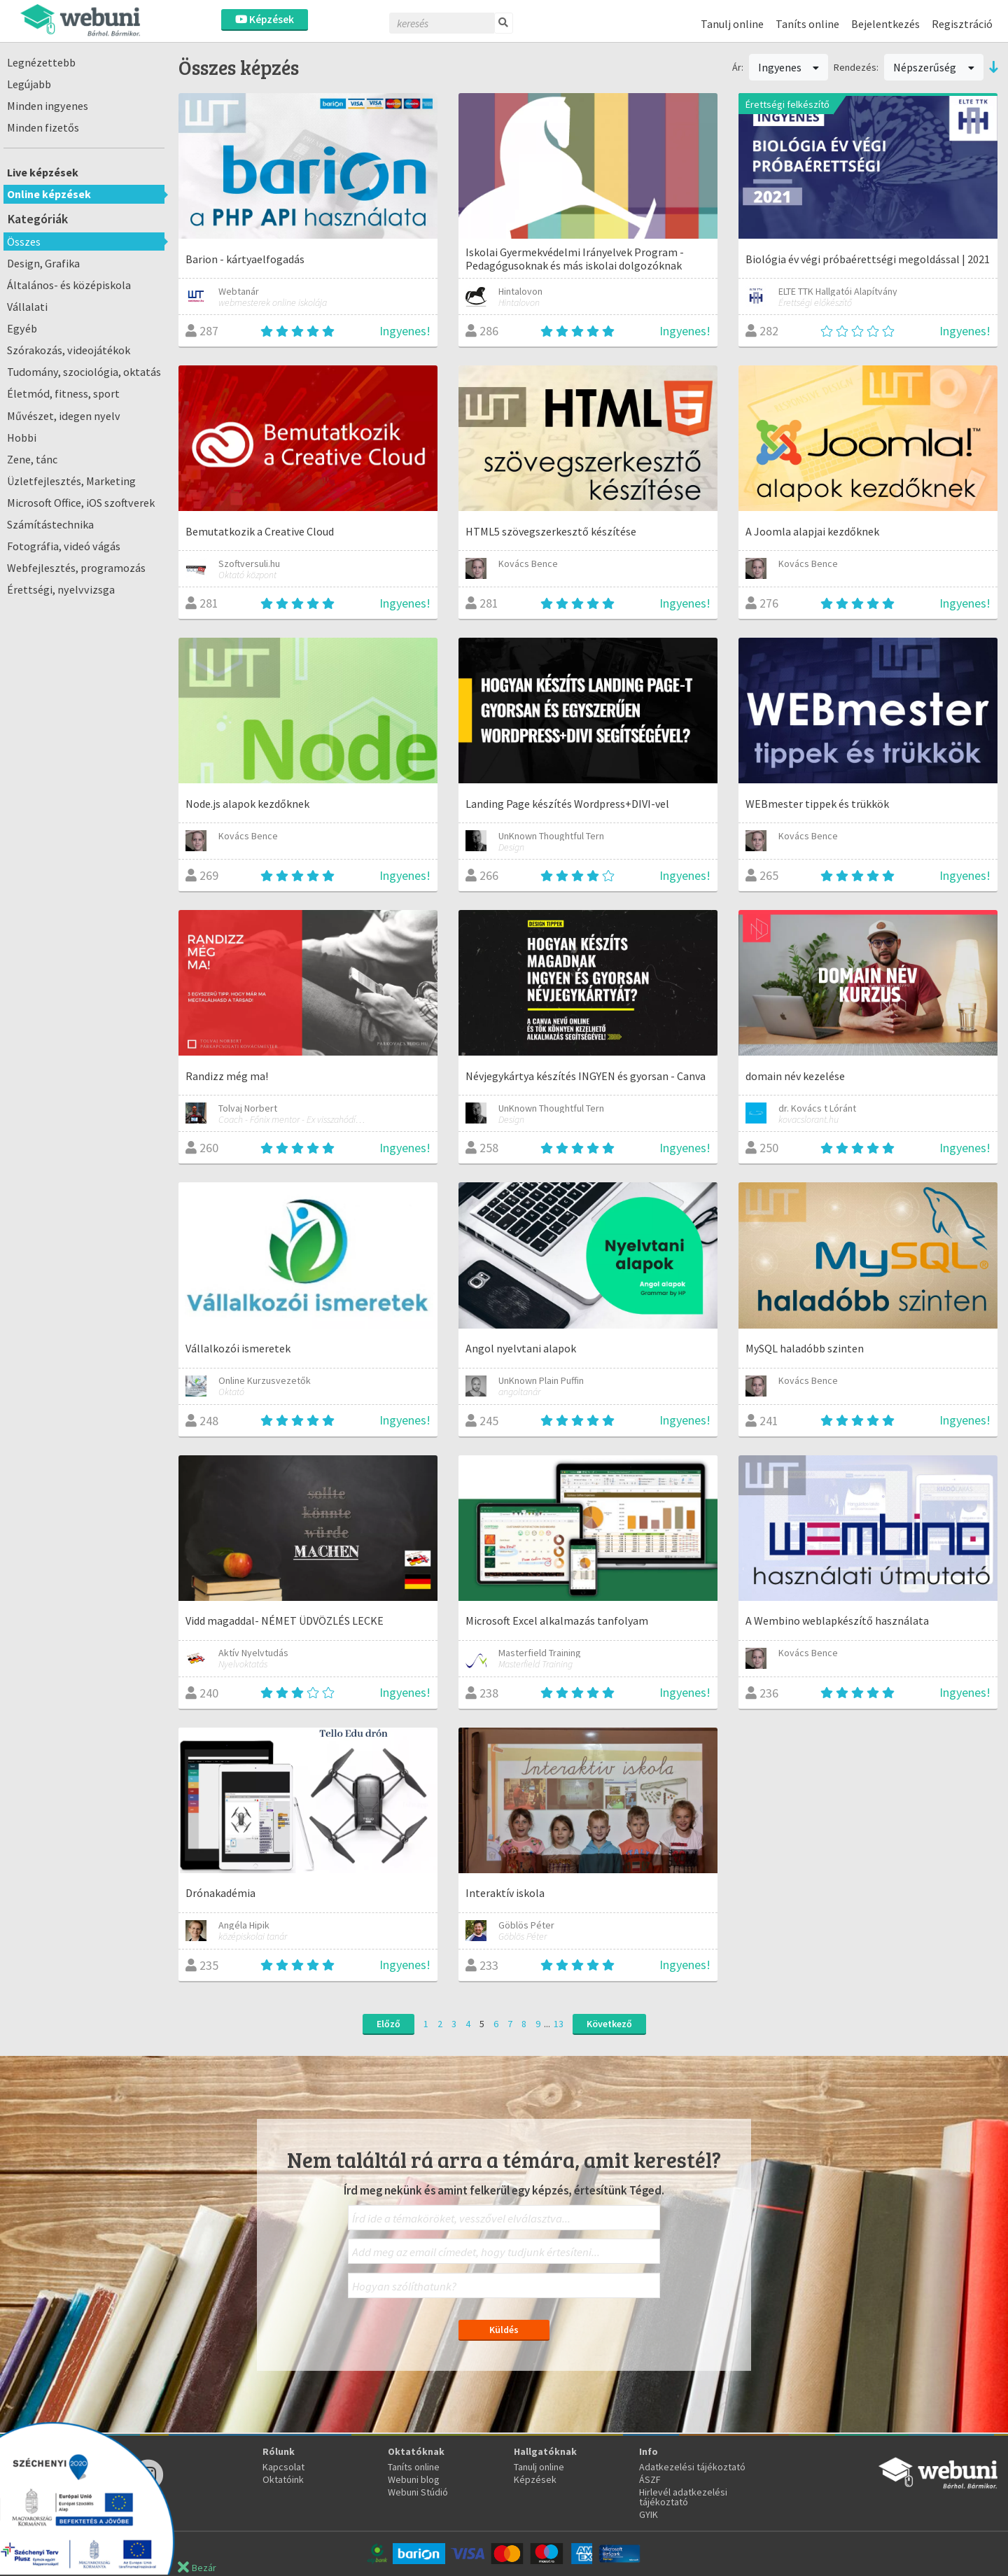 This screenshot has width=1008, height=2576. What do you see at coordinates (609, 2023) in the screenshot?
I see `Következő` at bounding box center [609, 2023].